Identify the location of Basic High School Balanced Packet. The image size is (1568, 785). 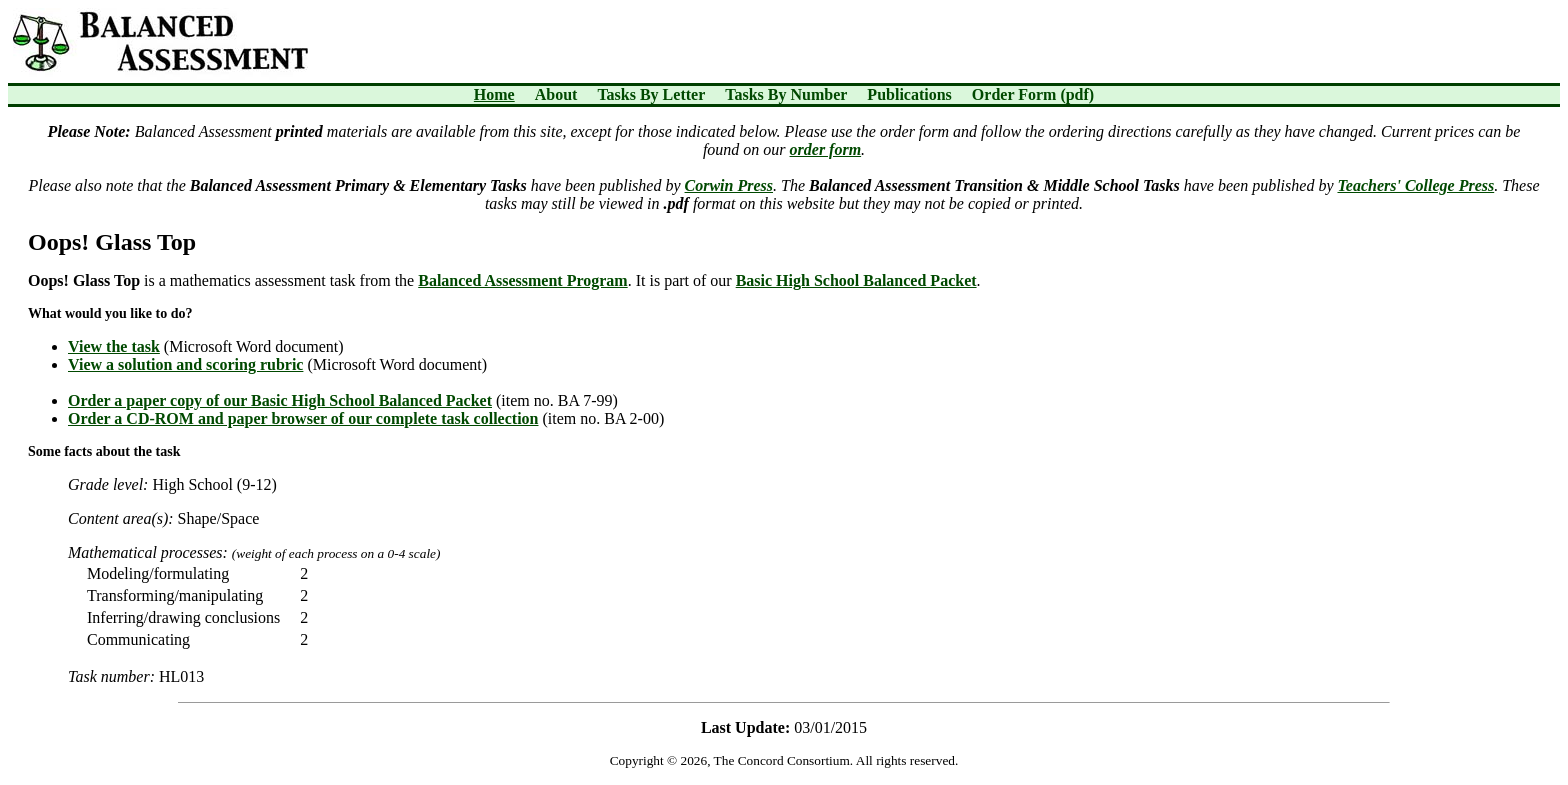
(856, 280).